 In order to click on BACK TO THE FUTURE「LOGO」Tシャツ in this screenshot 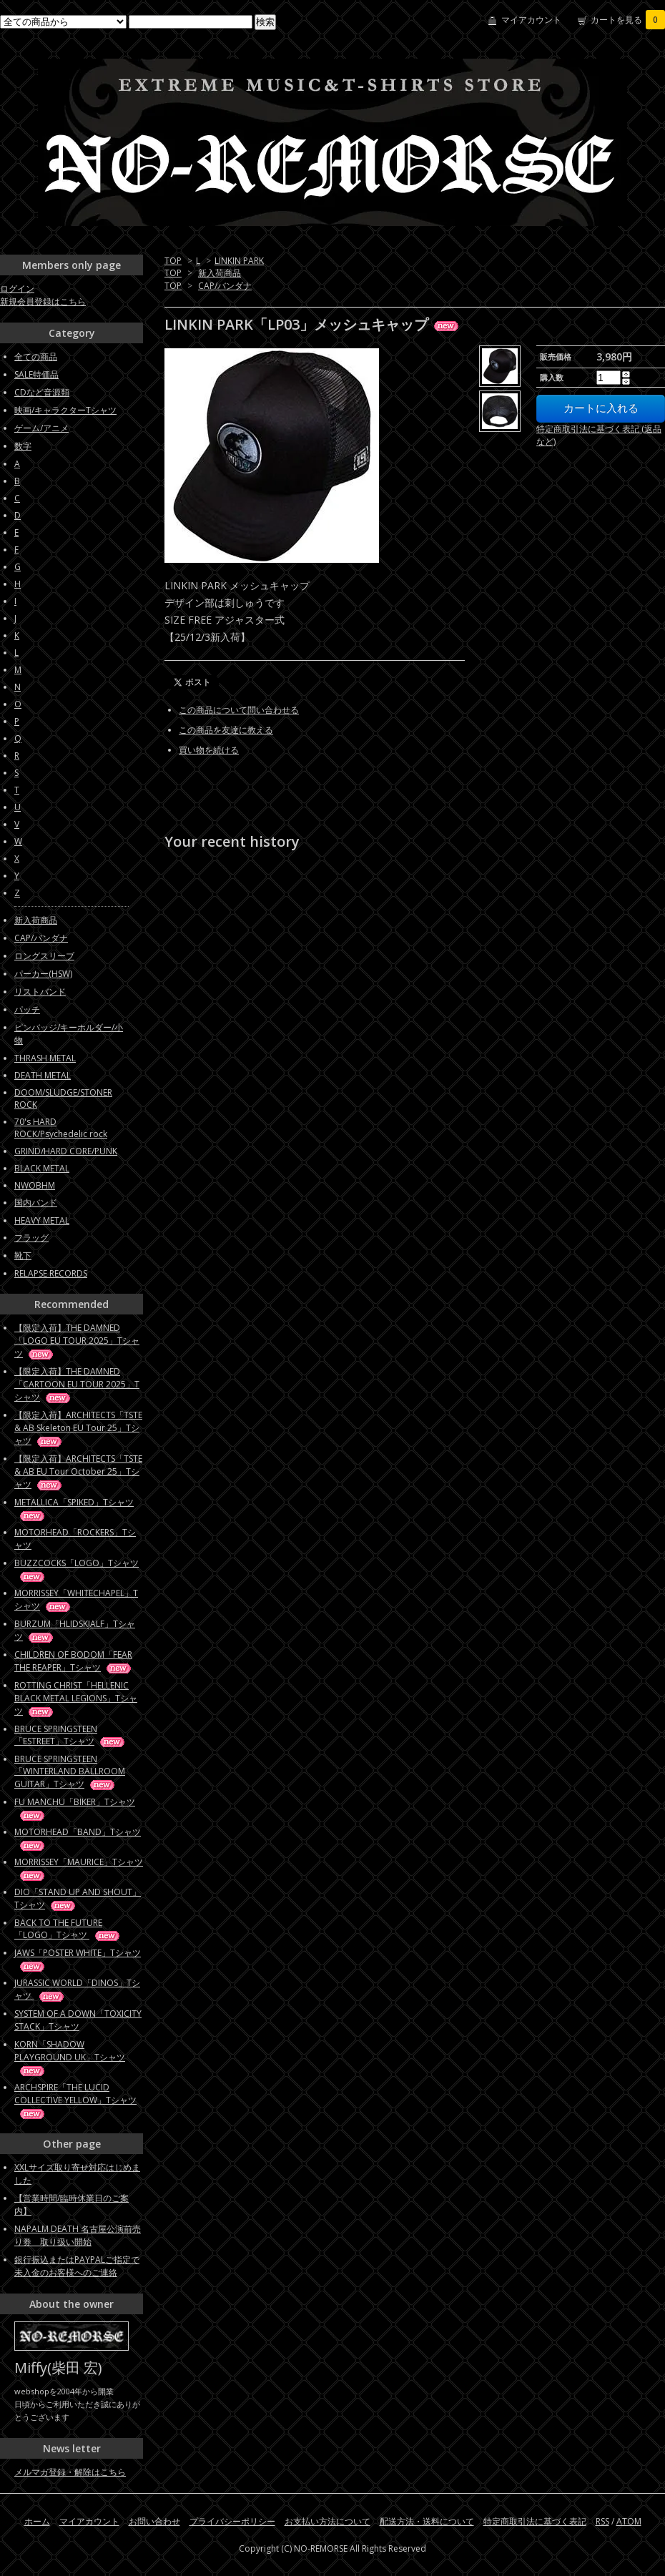, I will do `click(68, 1929)`.